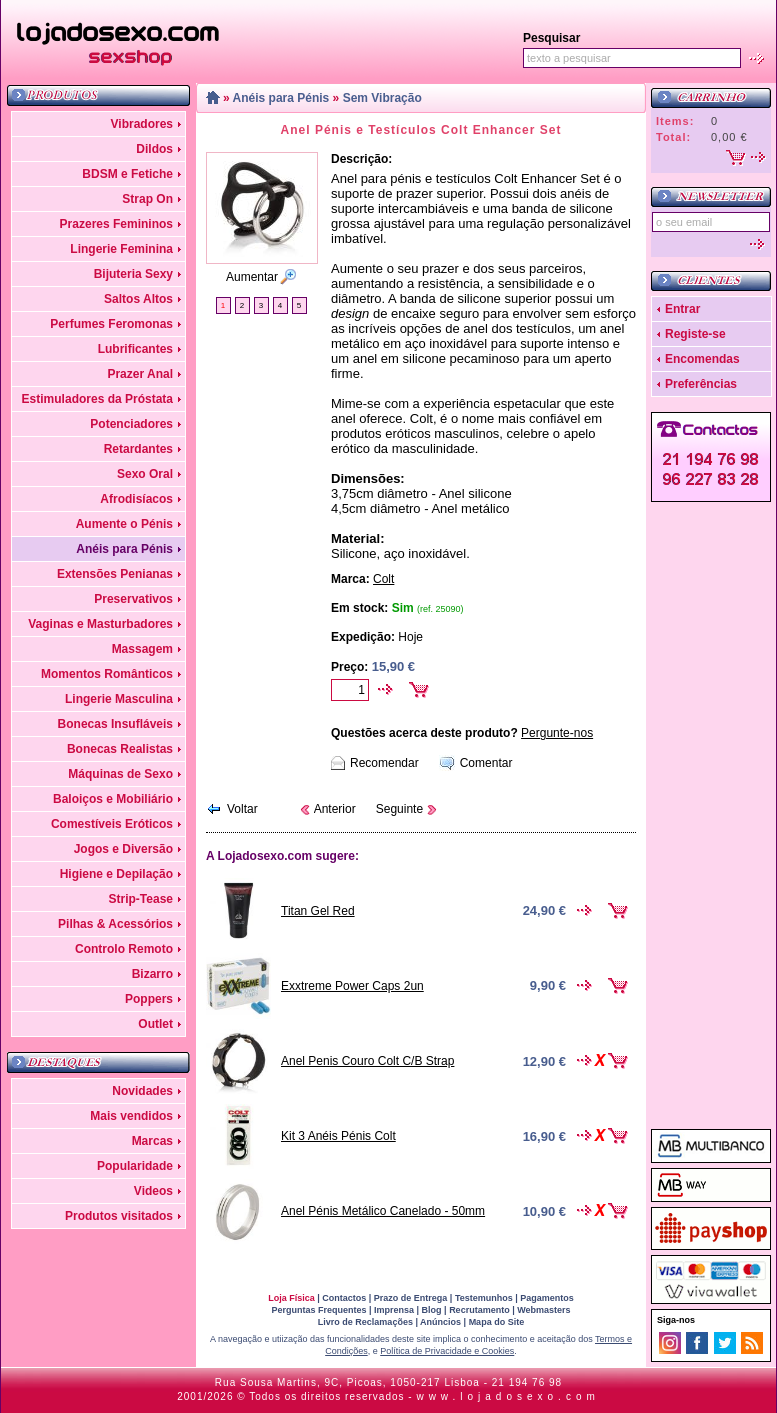 Image resolution: width=777 pixels, height=1413 pixels. I want to click on Seguinte, so click(399, 809).